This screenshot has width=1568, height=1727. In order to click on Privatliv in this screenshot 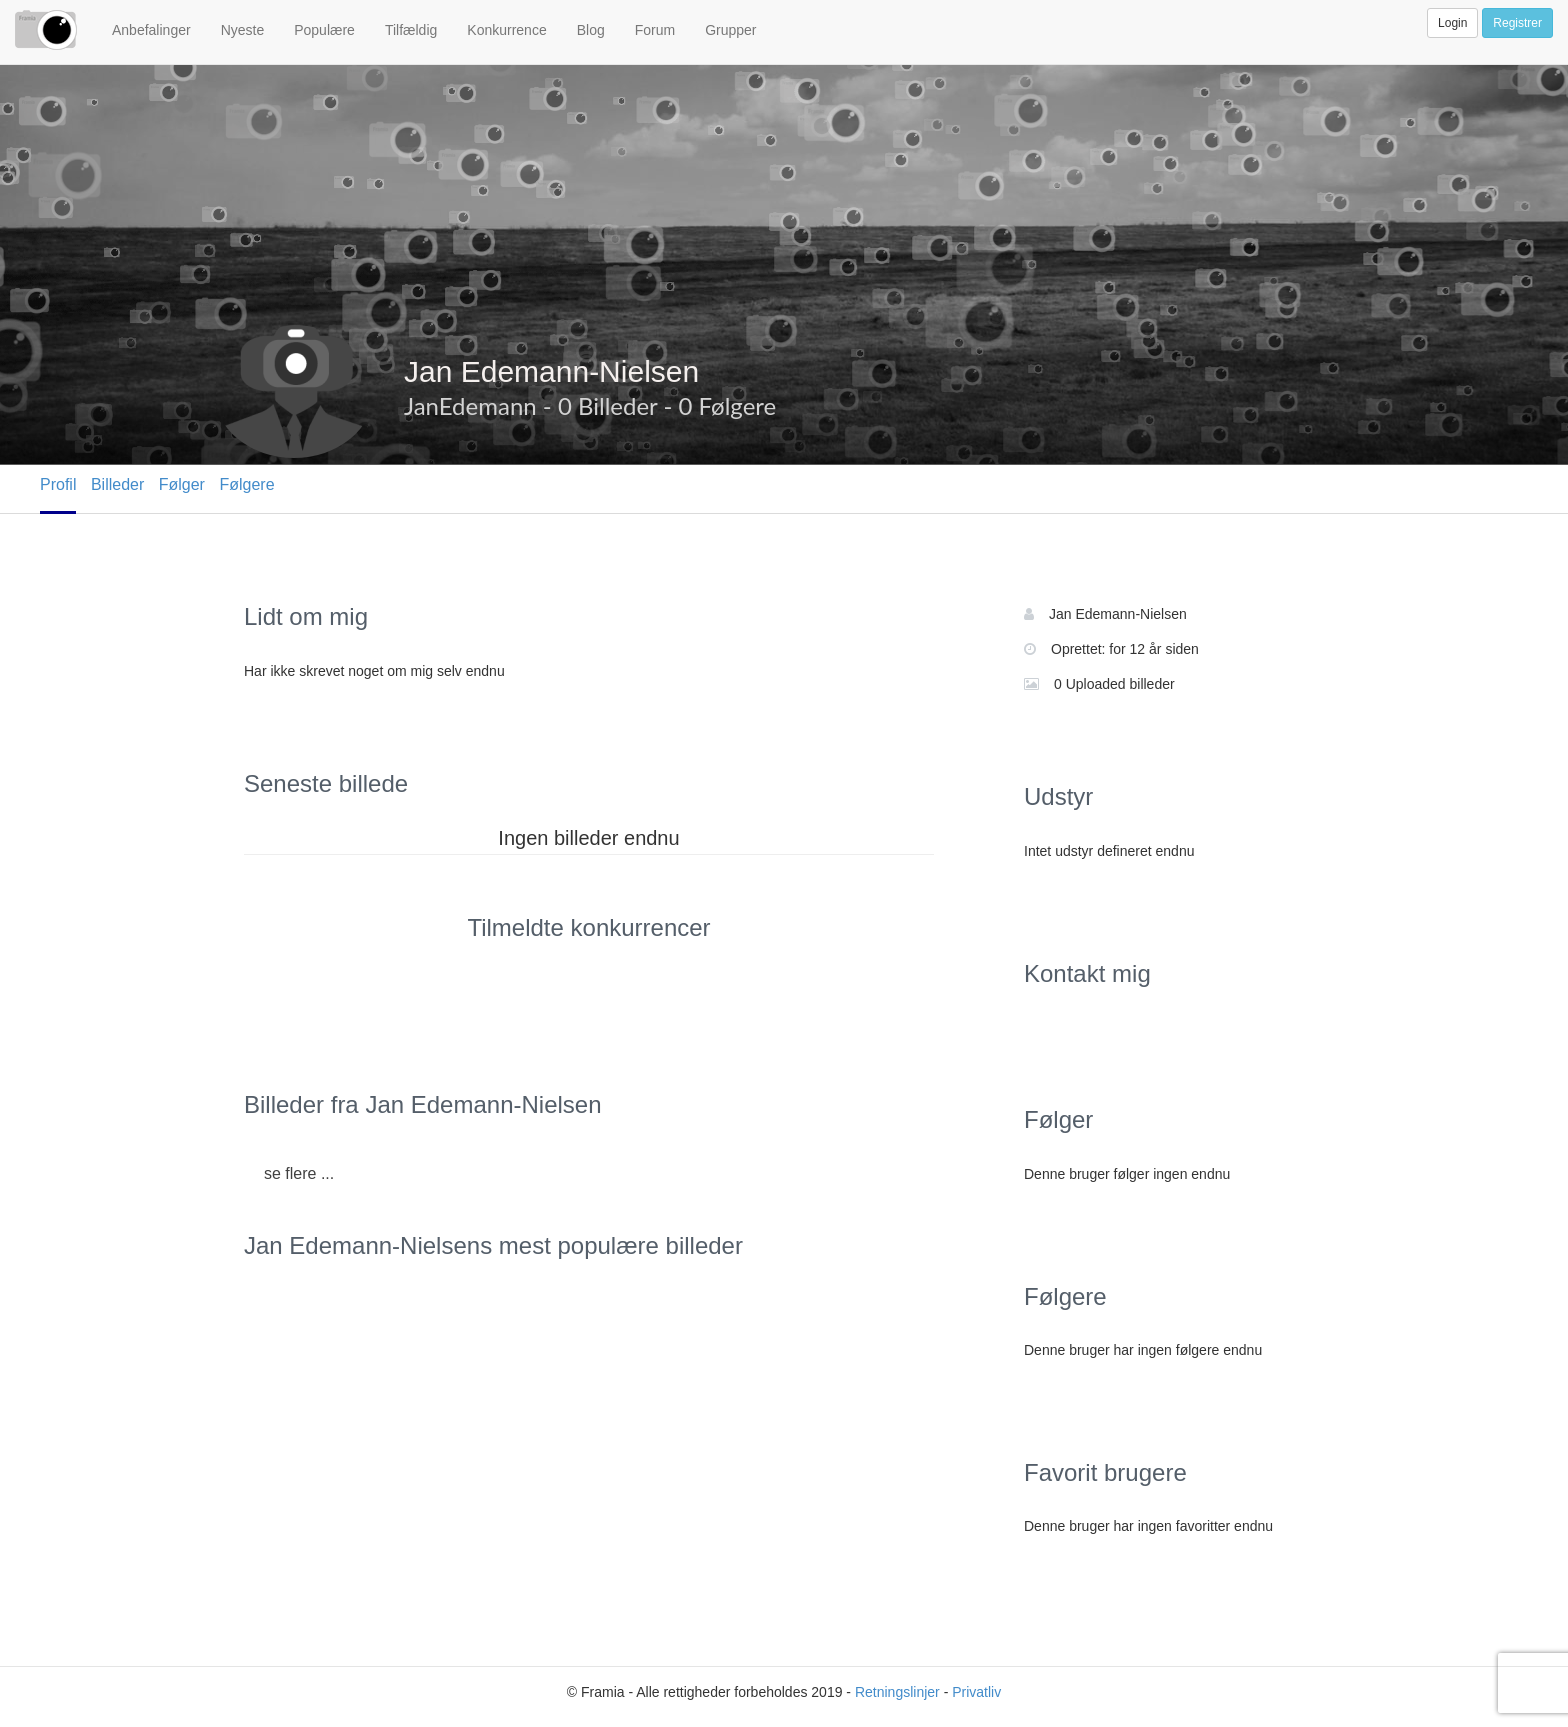, I will do `click(976, 1692)`.